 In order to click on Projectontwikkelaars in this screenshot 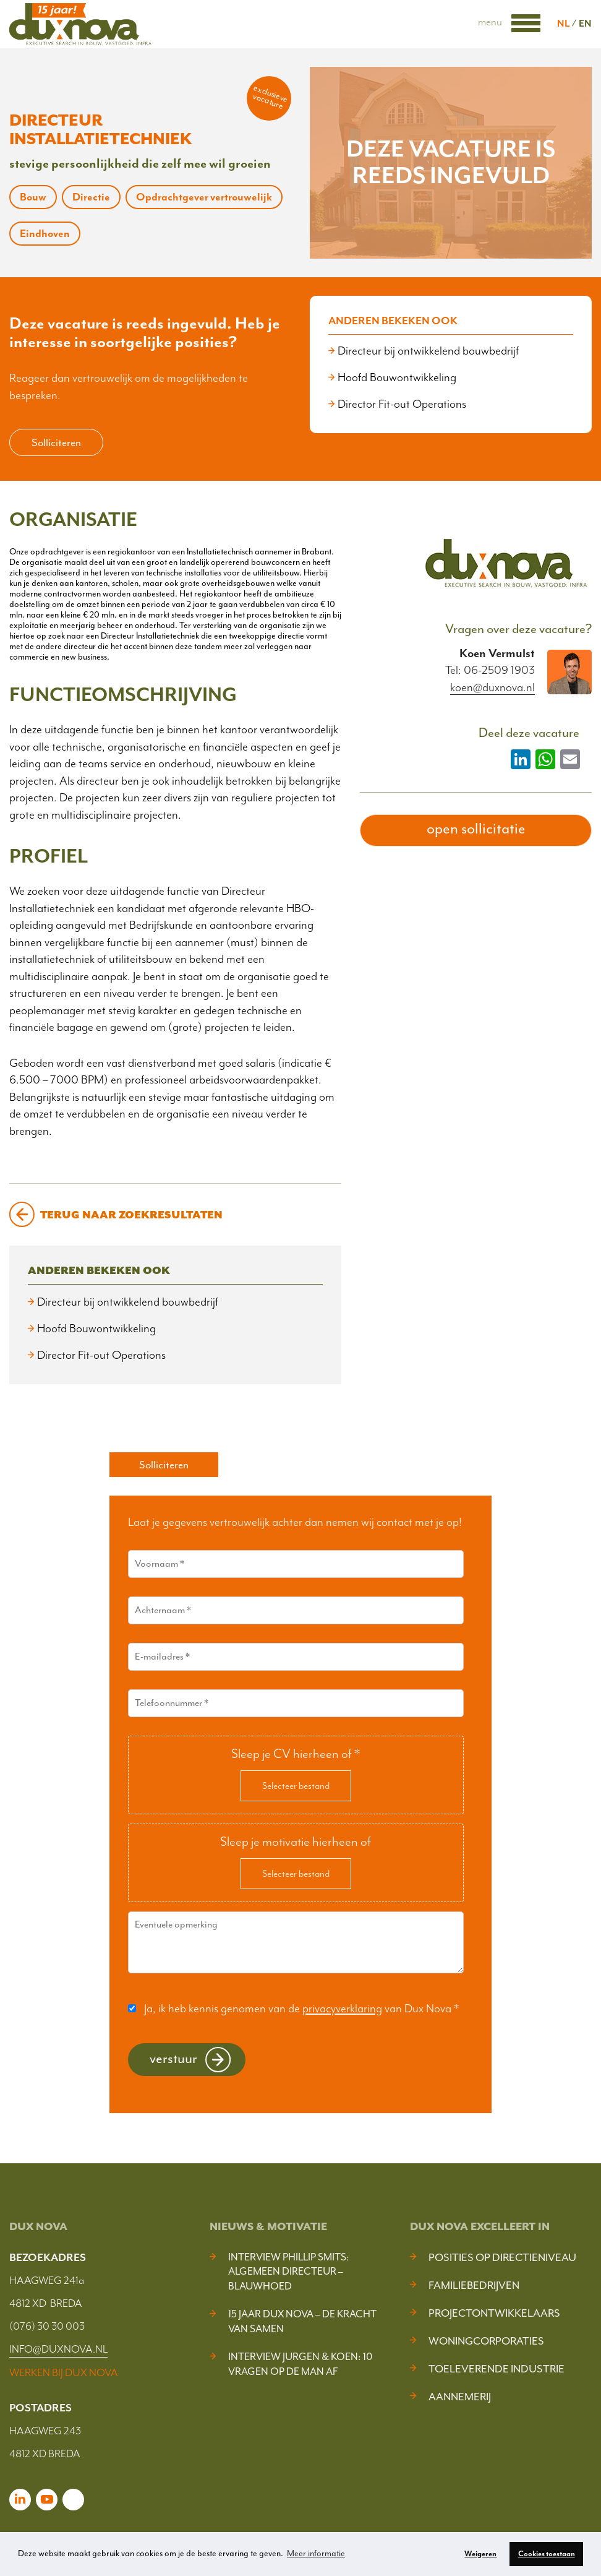, I will do `click(494, 2313)`.